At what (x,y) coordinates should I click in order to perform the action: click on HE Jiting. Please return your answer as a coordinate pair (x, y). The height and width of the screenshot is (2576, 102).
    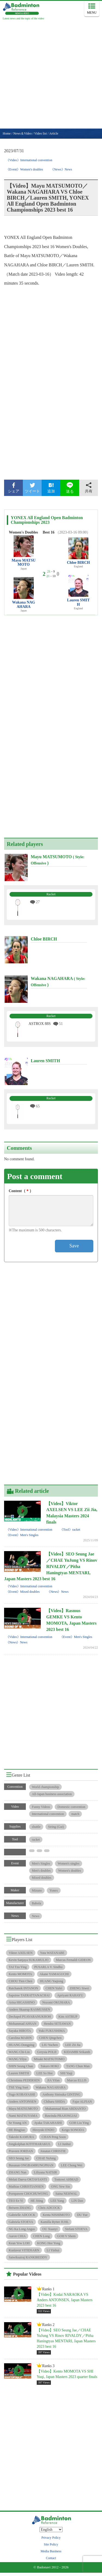
    Looking at the image, I should click on (36, 2201).